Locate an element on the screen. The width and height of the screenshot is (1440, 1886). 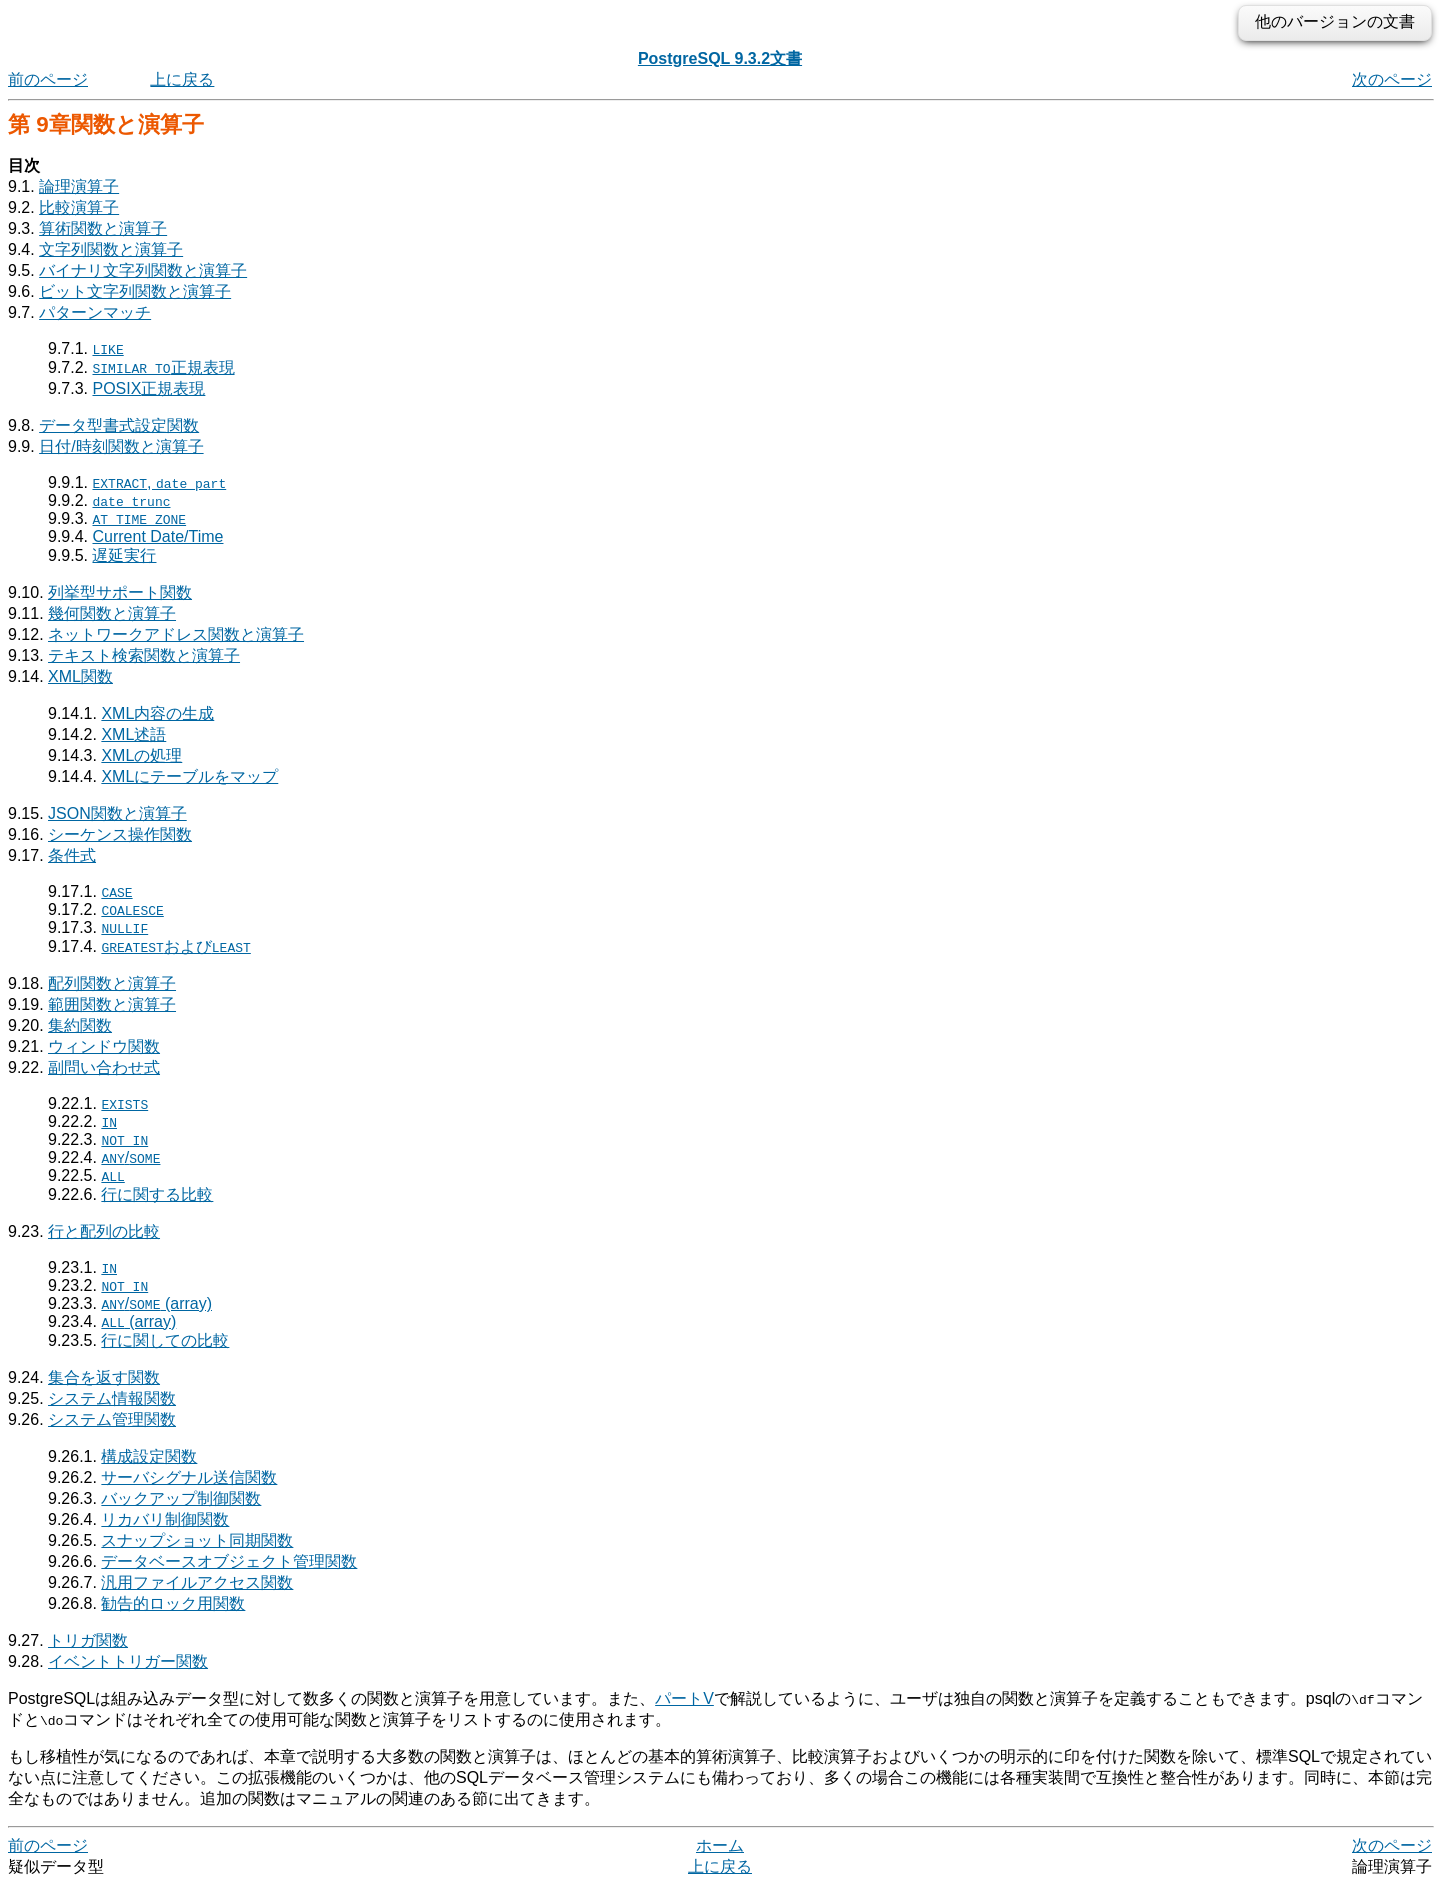
行に関しての比較 is located at coordinates (165, 1340).